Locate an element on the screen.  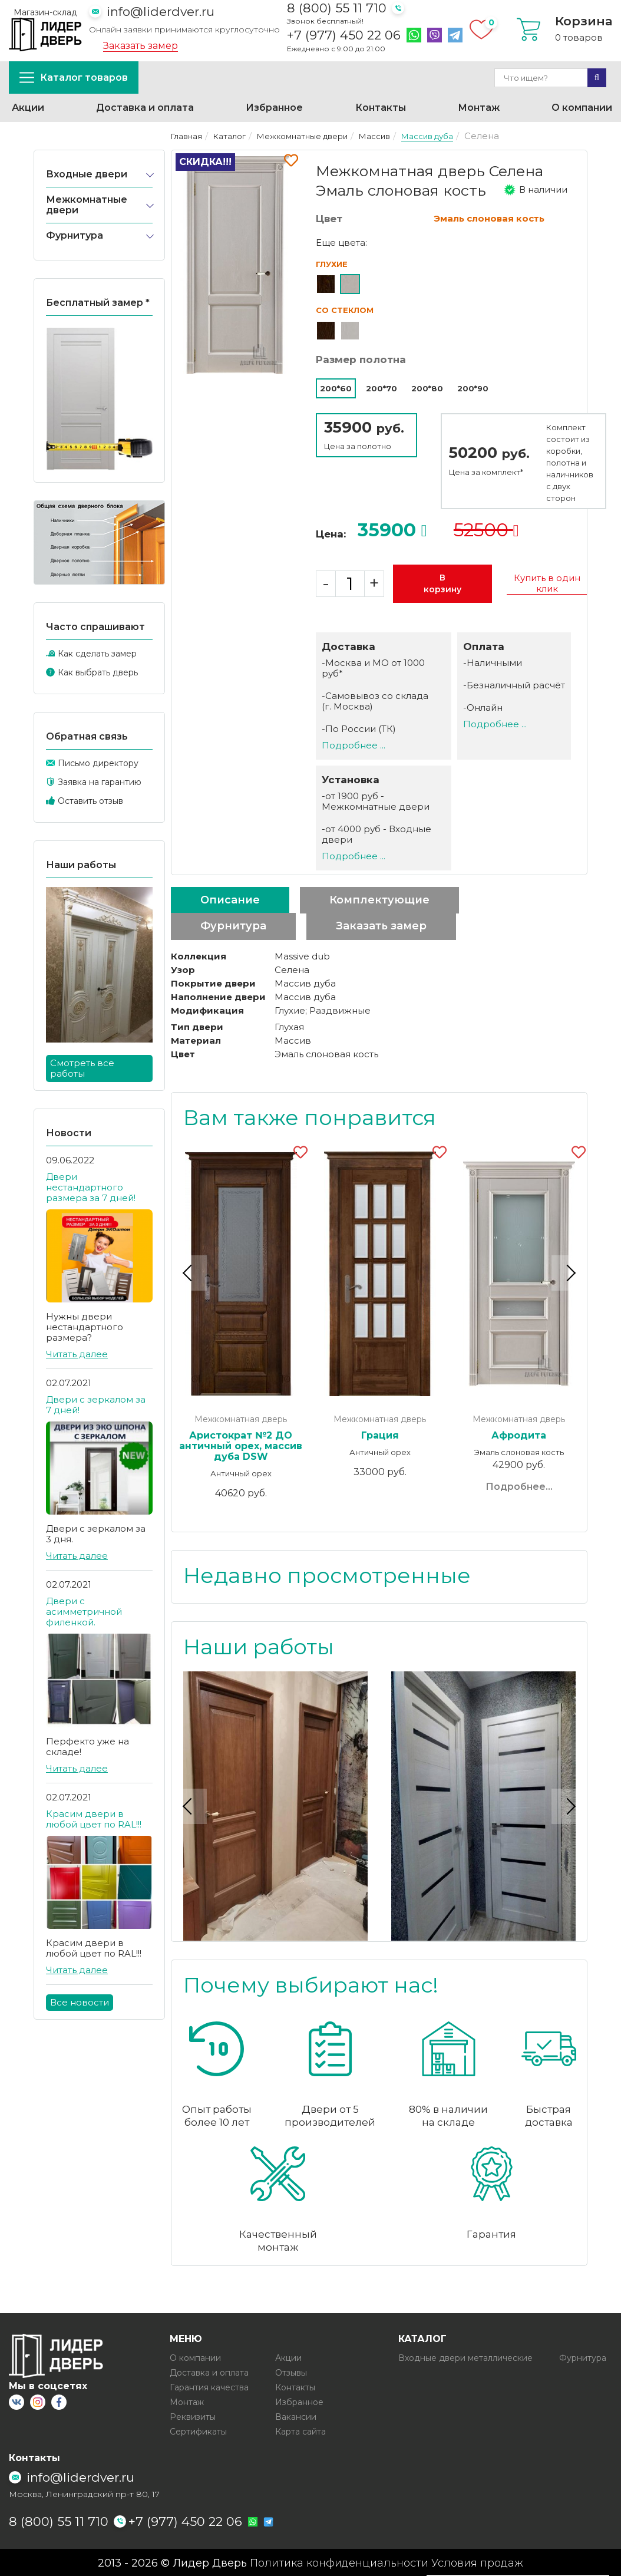
200*70 is located at coordinates (381, 388).